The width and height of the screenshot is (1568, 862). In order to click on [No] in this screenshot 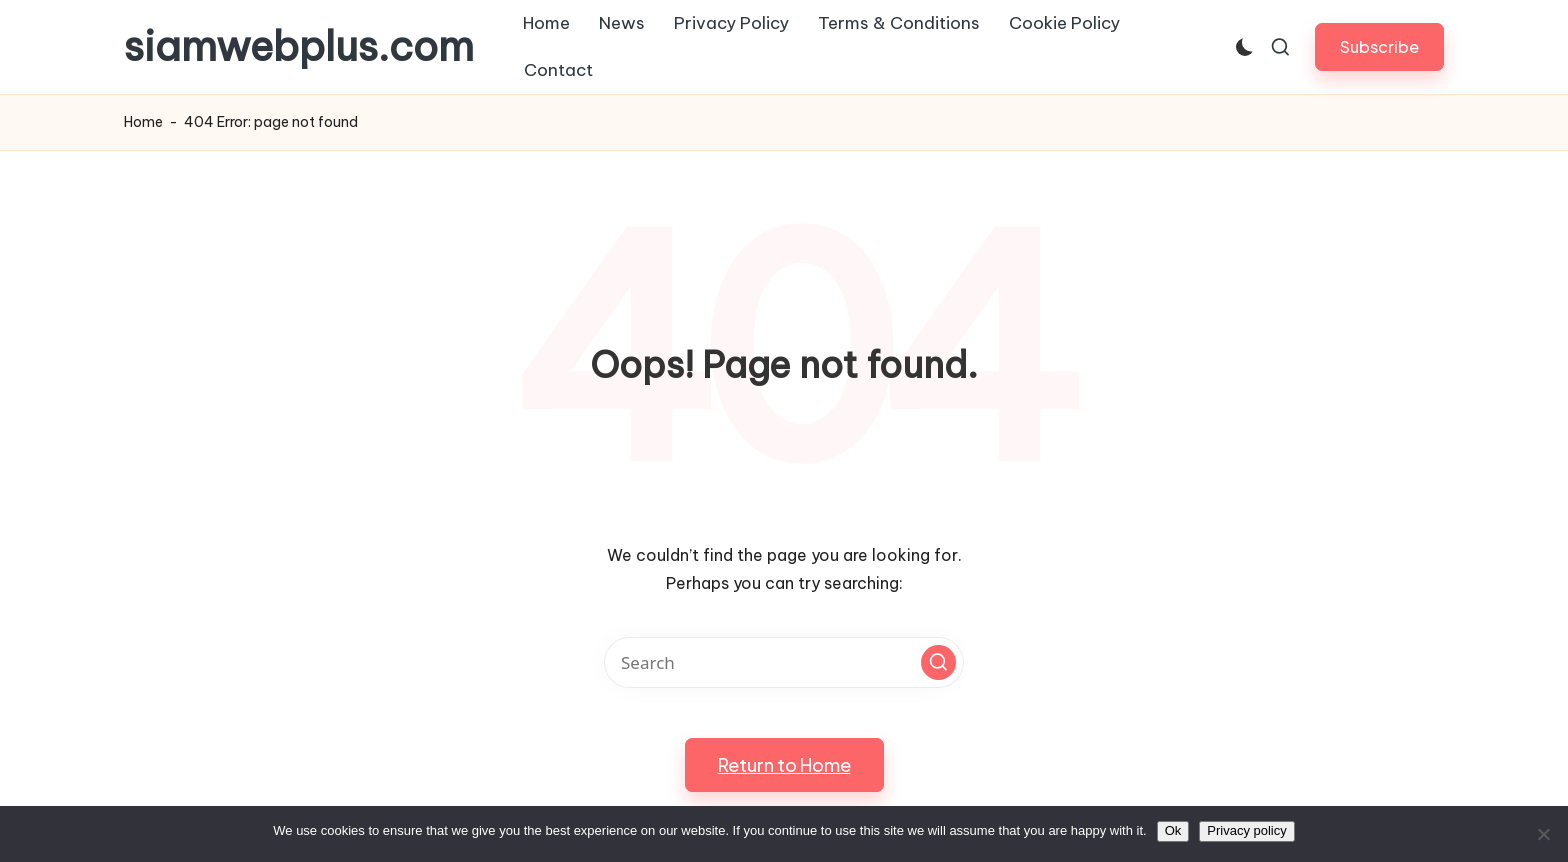, I will do `click(1543, 834)`.